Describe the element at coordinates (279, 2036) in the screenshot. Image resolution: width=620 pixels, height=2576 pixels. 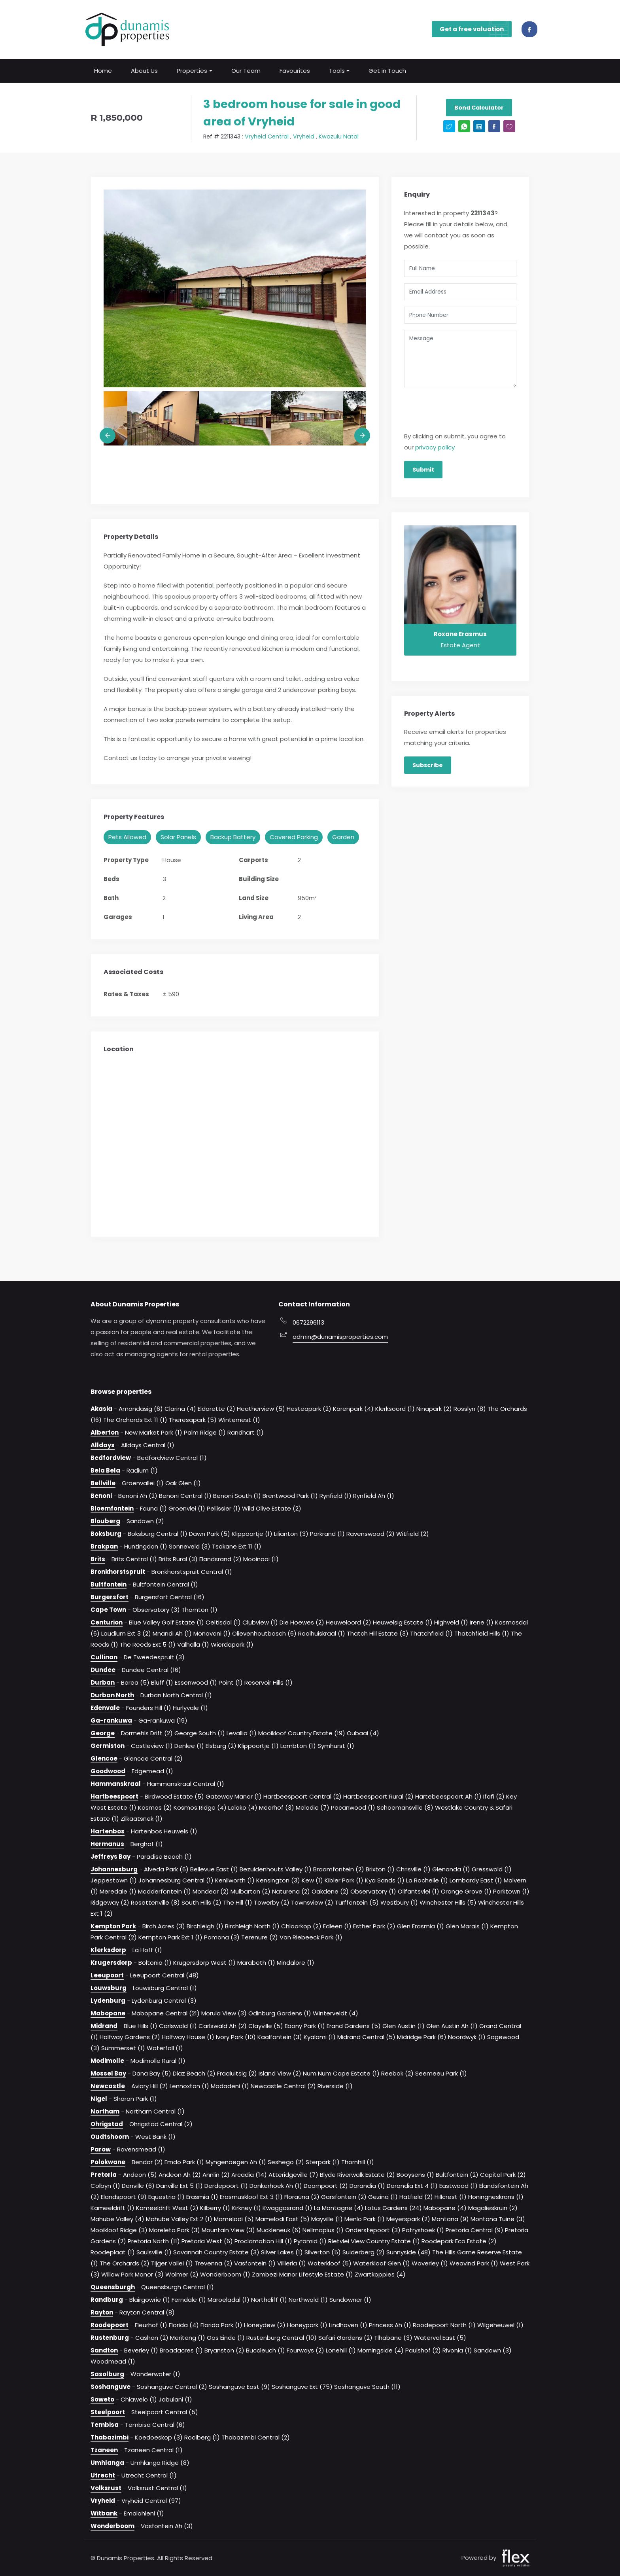
I see `Kaalfontein (3)` at that location.